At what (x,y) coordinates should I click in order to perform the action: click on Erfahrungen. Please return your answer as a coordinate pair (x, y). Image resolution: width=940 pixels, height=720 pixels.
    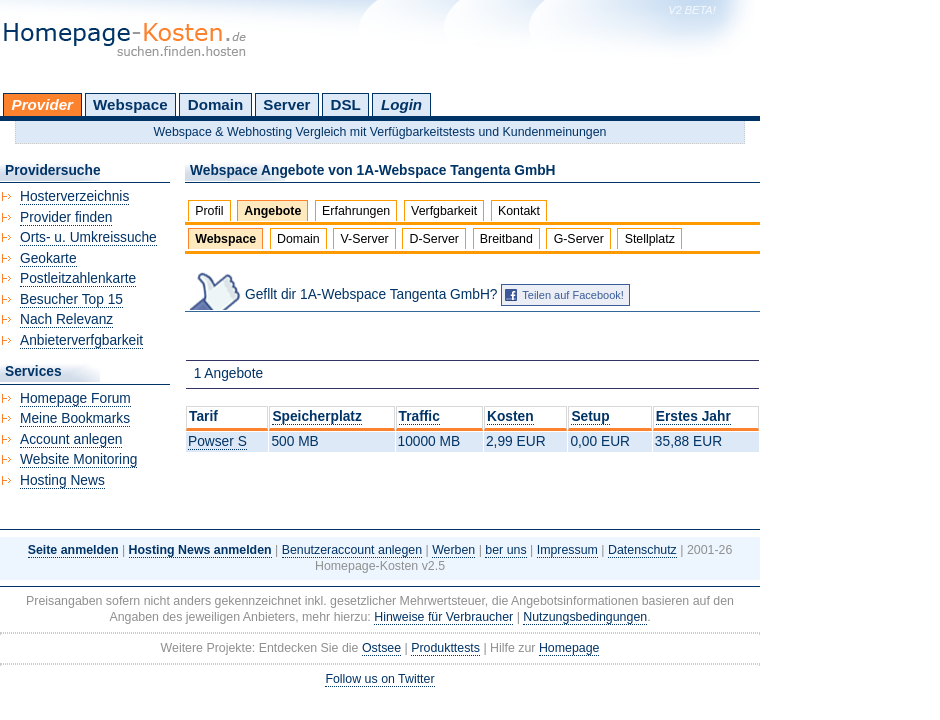
    Looking at the image, I should click on (356, 211).